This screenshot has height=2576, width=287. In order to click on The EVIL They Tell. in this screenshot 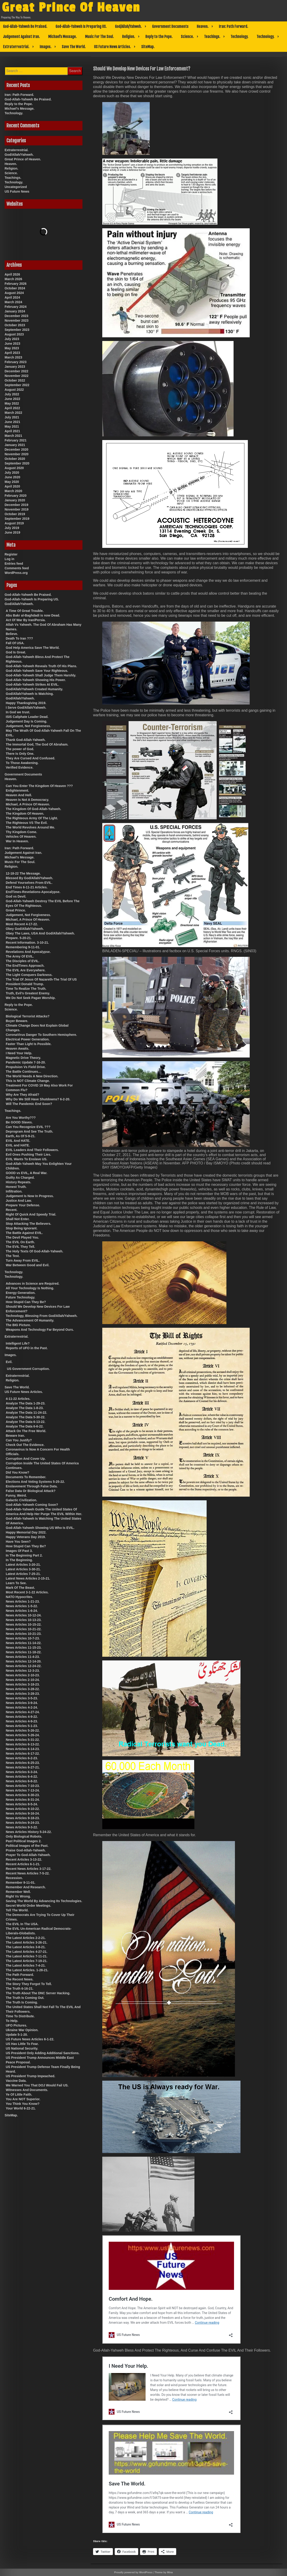, I will do `click(20, 1246)`.